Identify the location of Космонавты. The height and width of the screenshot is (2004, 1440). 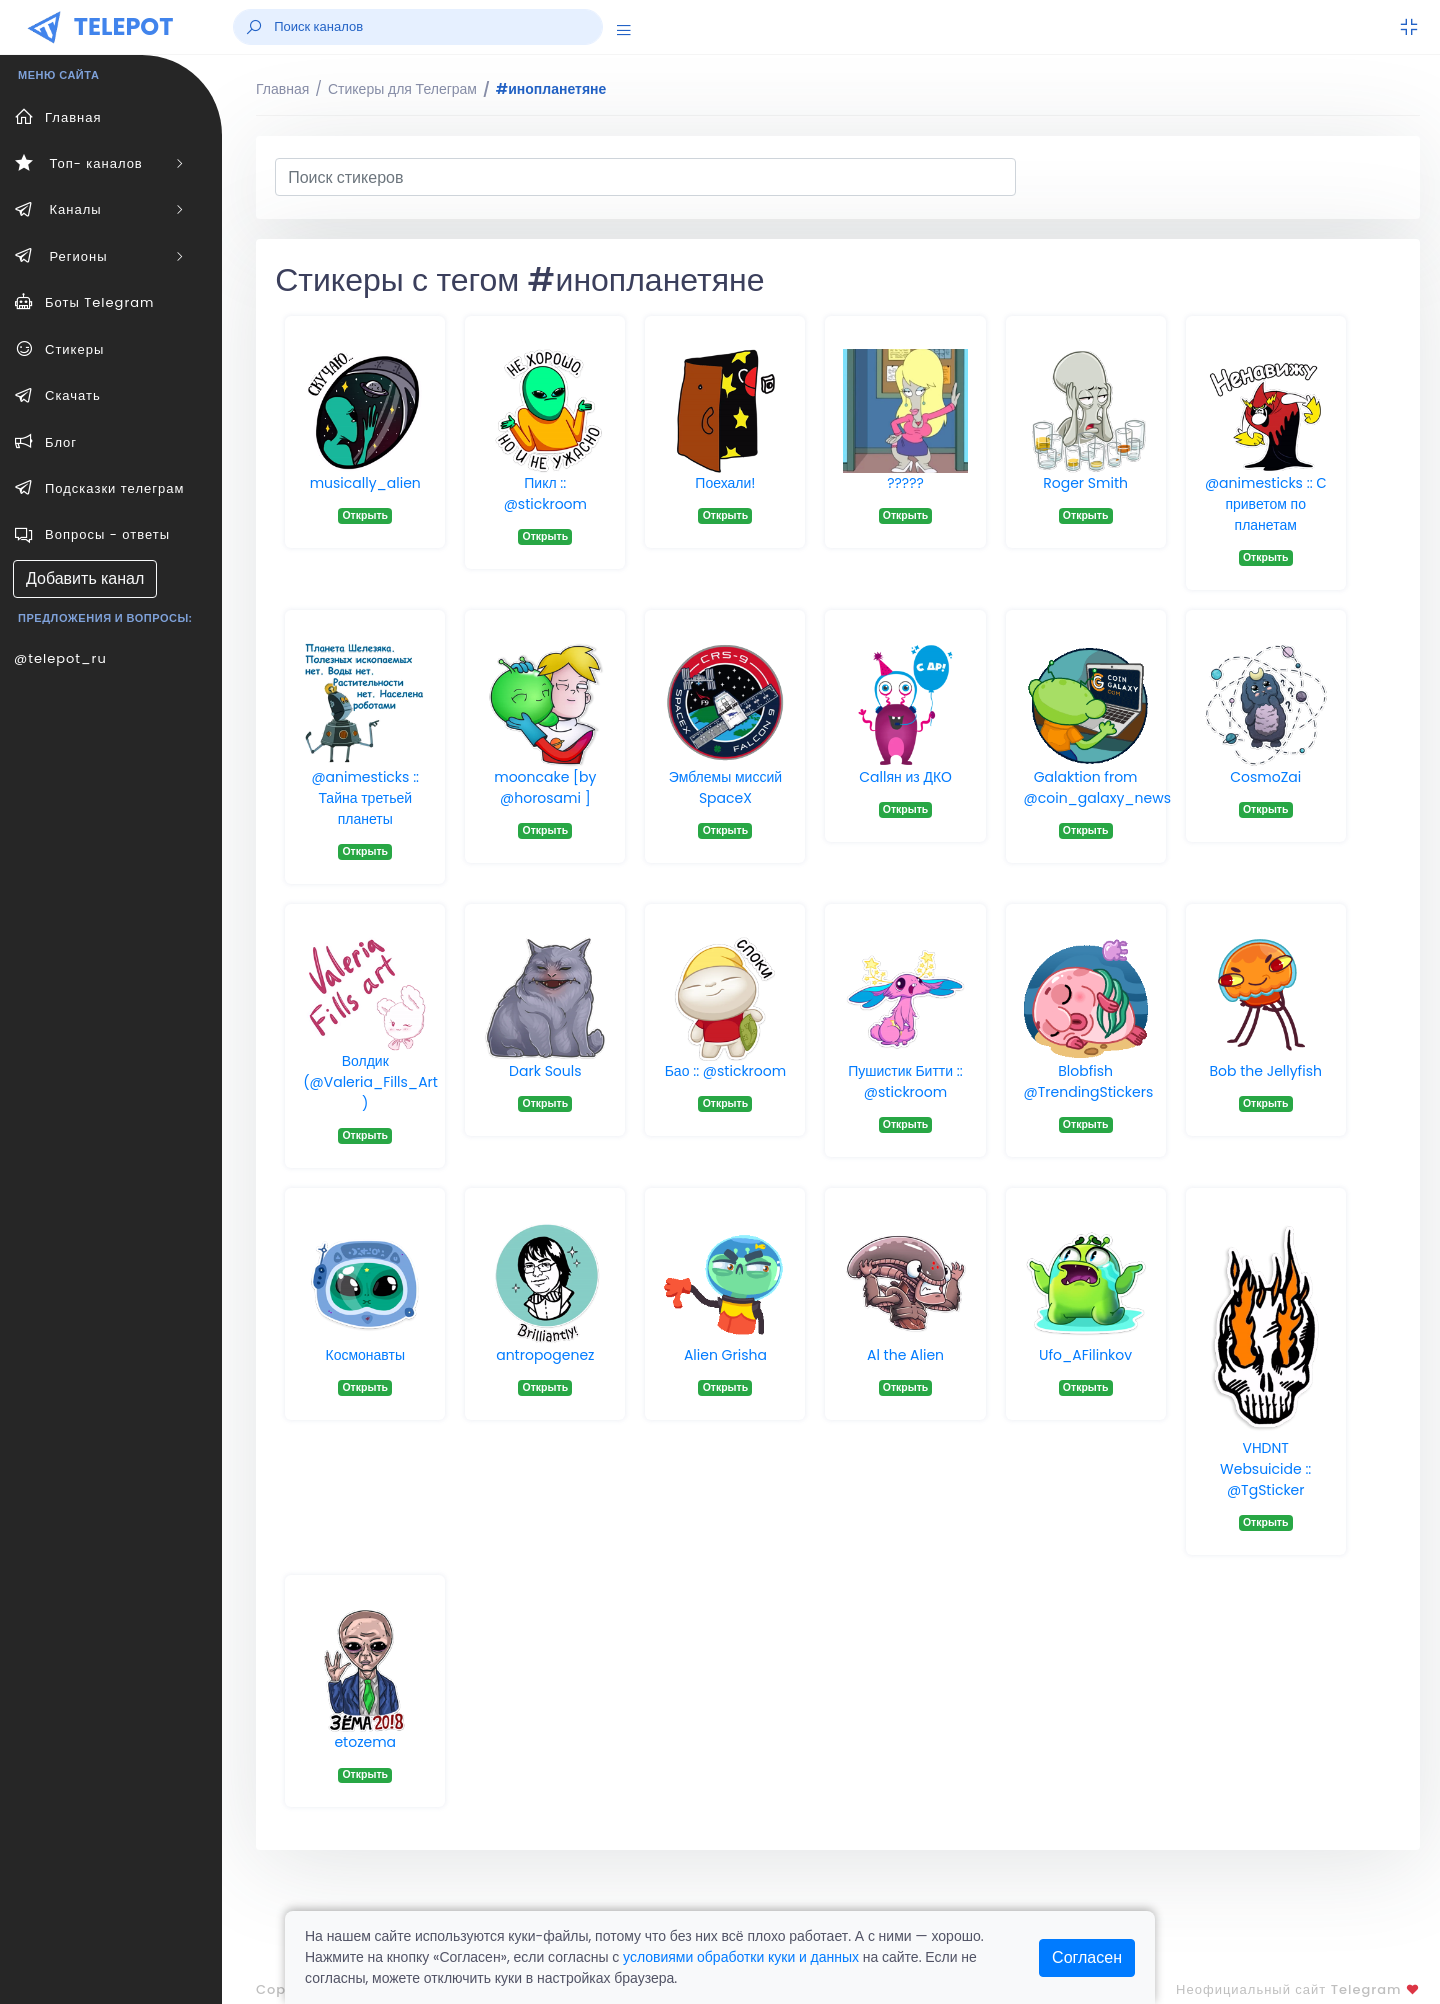
(364, 1355).